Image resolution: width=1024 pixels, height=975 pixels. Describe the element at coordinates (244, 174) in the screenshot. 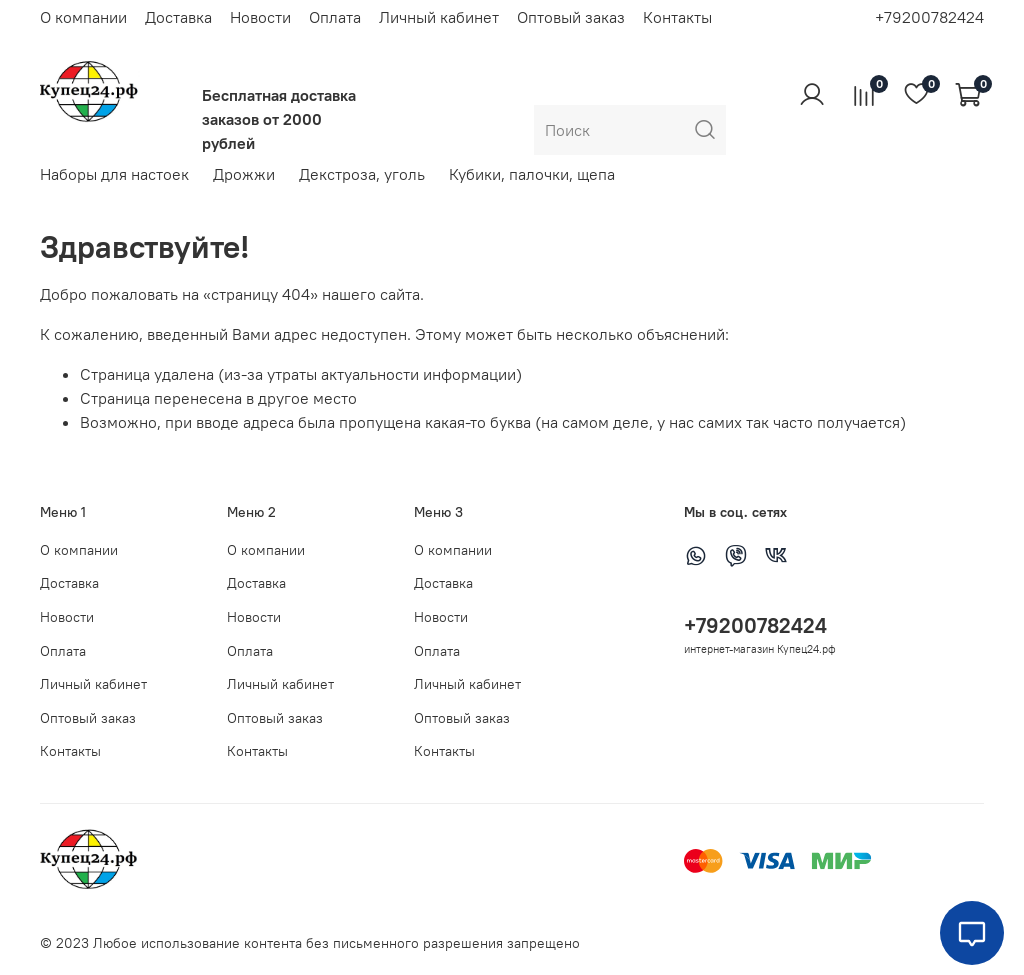

I see `Дрожжи` at that location.